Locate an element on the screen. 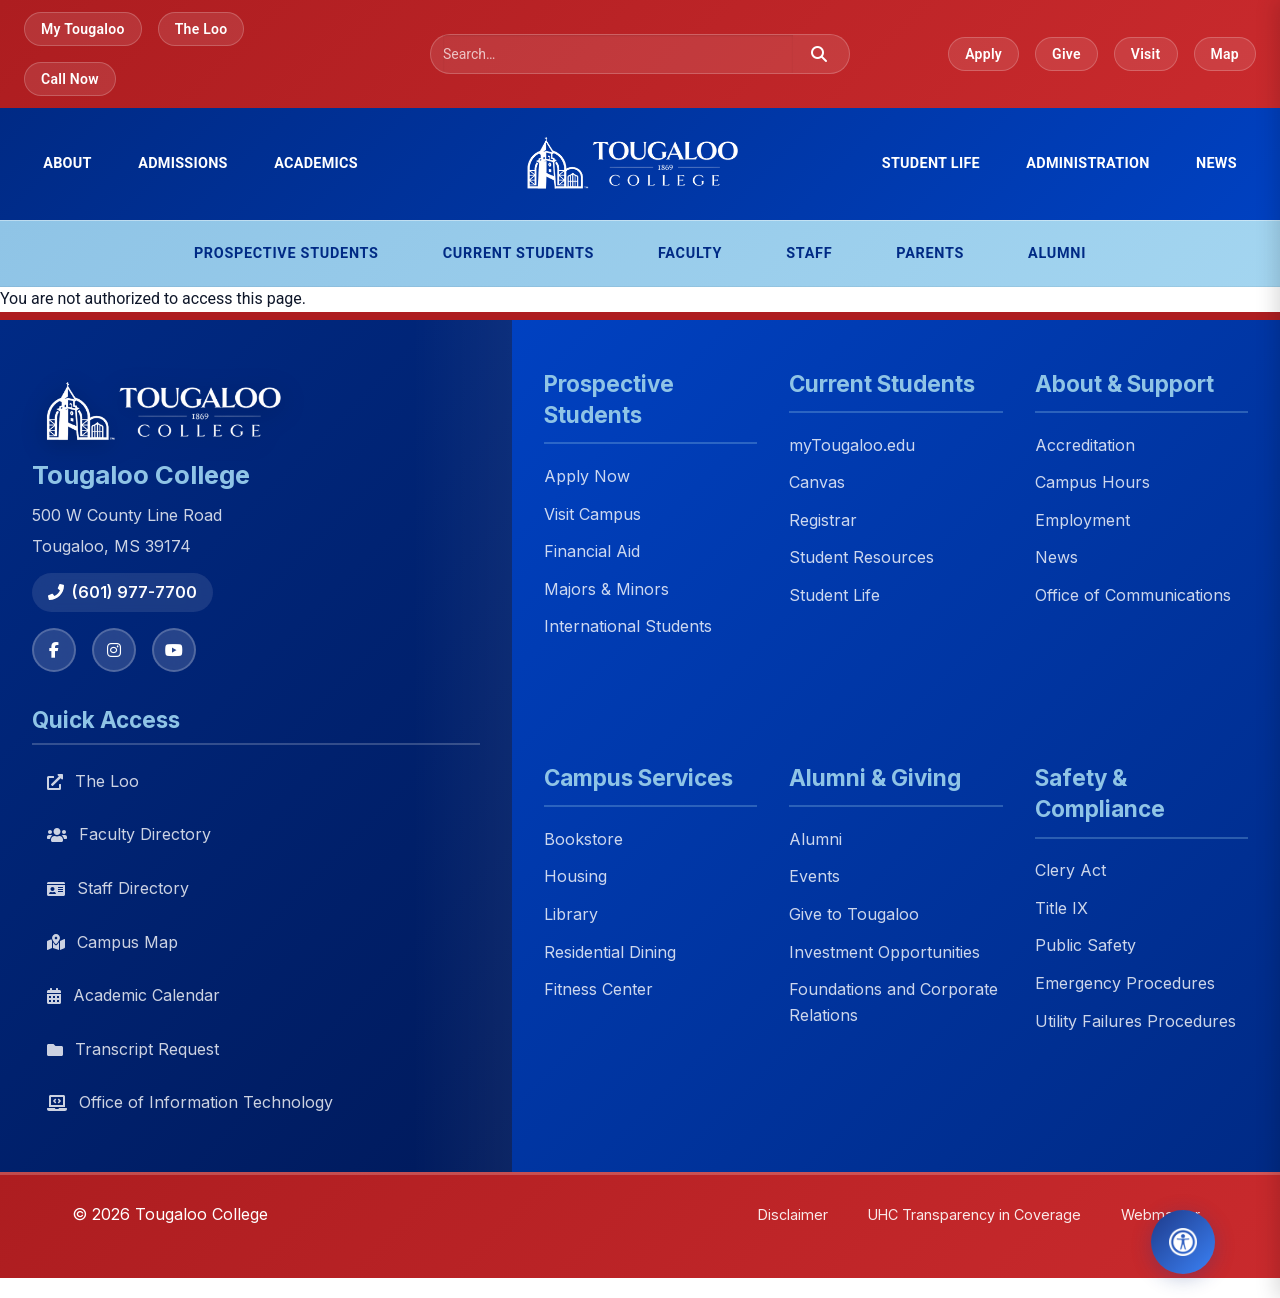 Image resolution: width=1280 pixels, height=1298 pixels. International Students is located at coordinates (628, 627).